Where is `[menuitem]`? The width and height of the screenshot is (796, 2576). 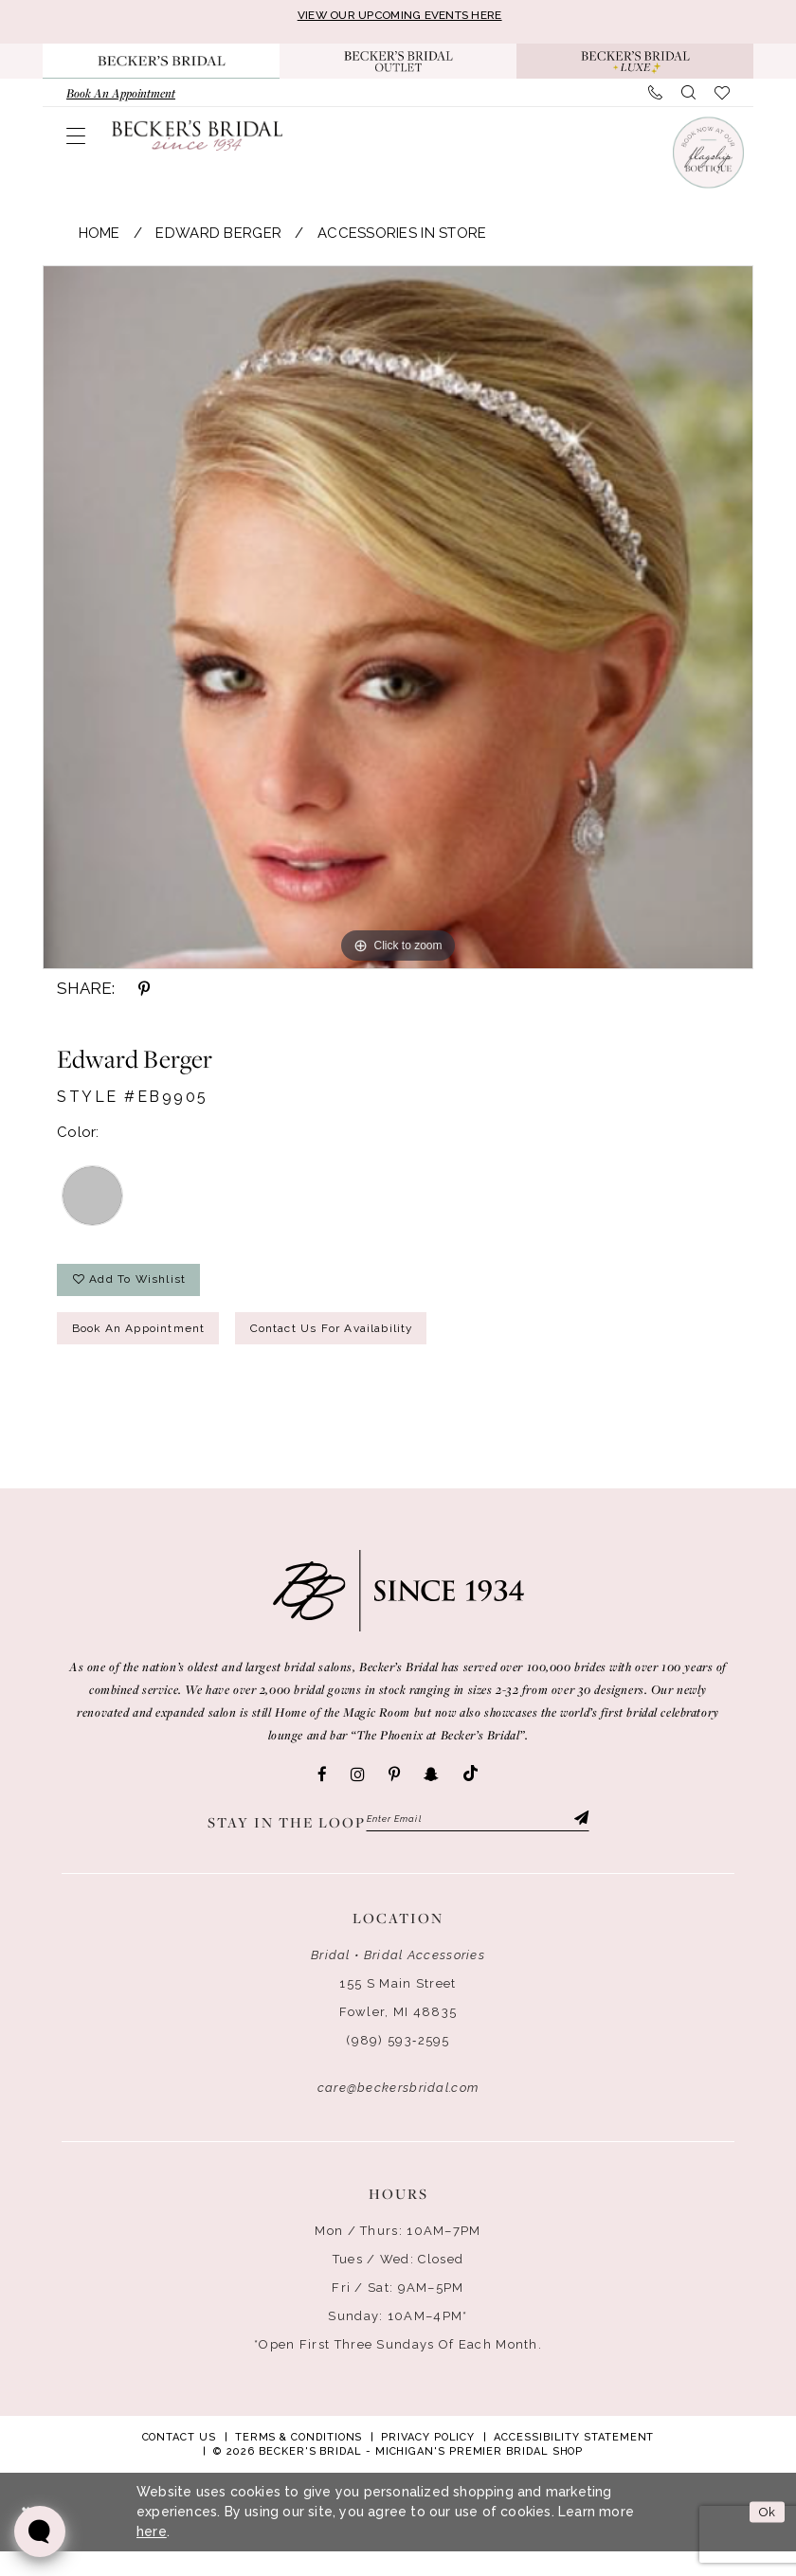 [menuitem] is located at coordinates (121, 97).